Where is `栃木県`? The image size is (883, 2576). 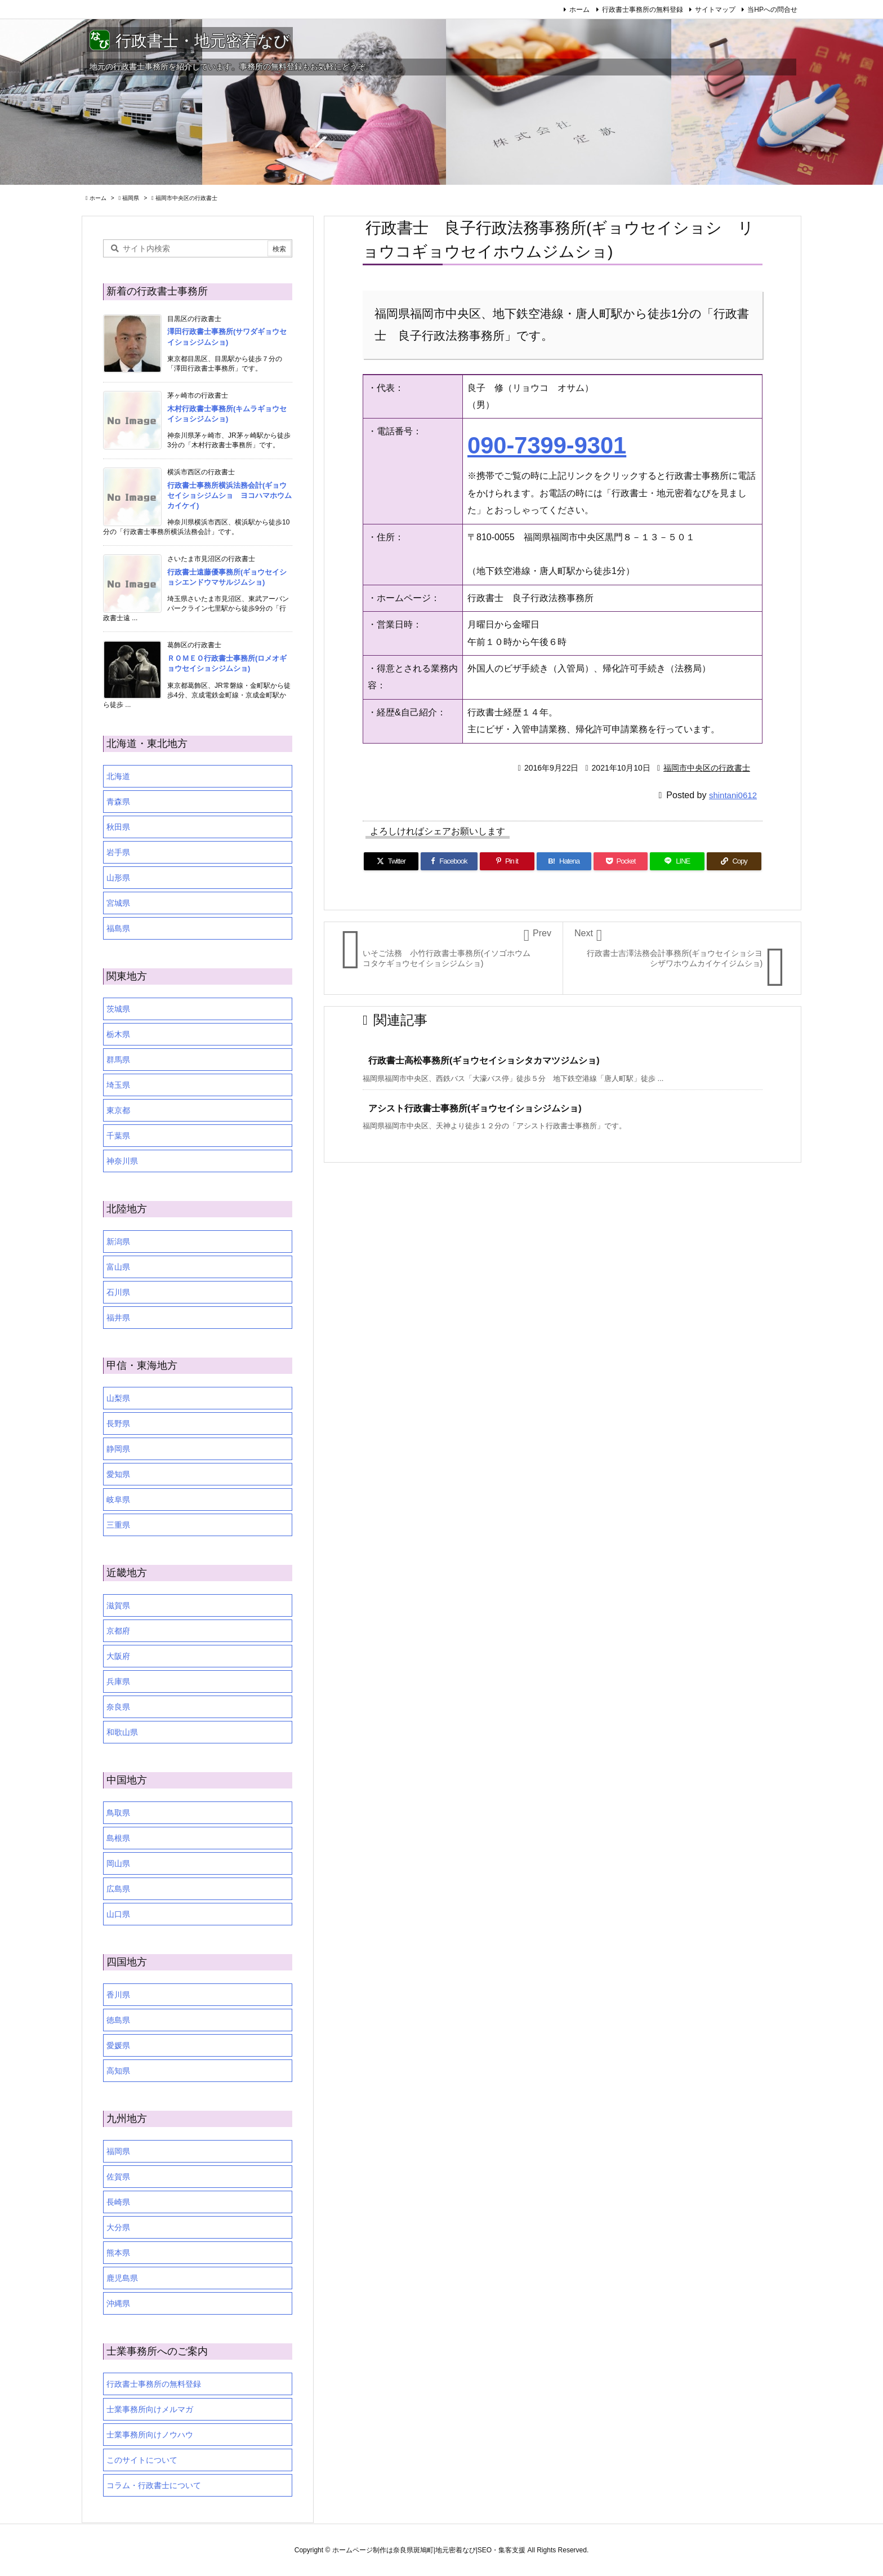 栃木県 is located at coordinates (118, 1034).